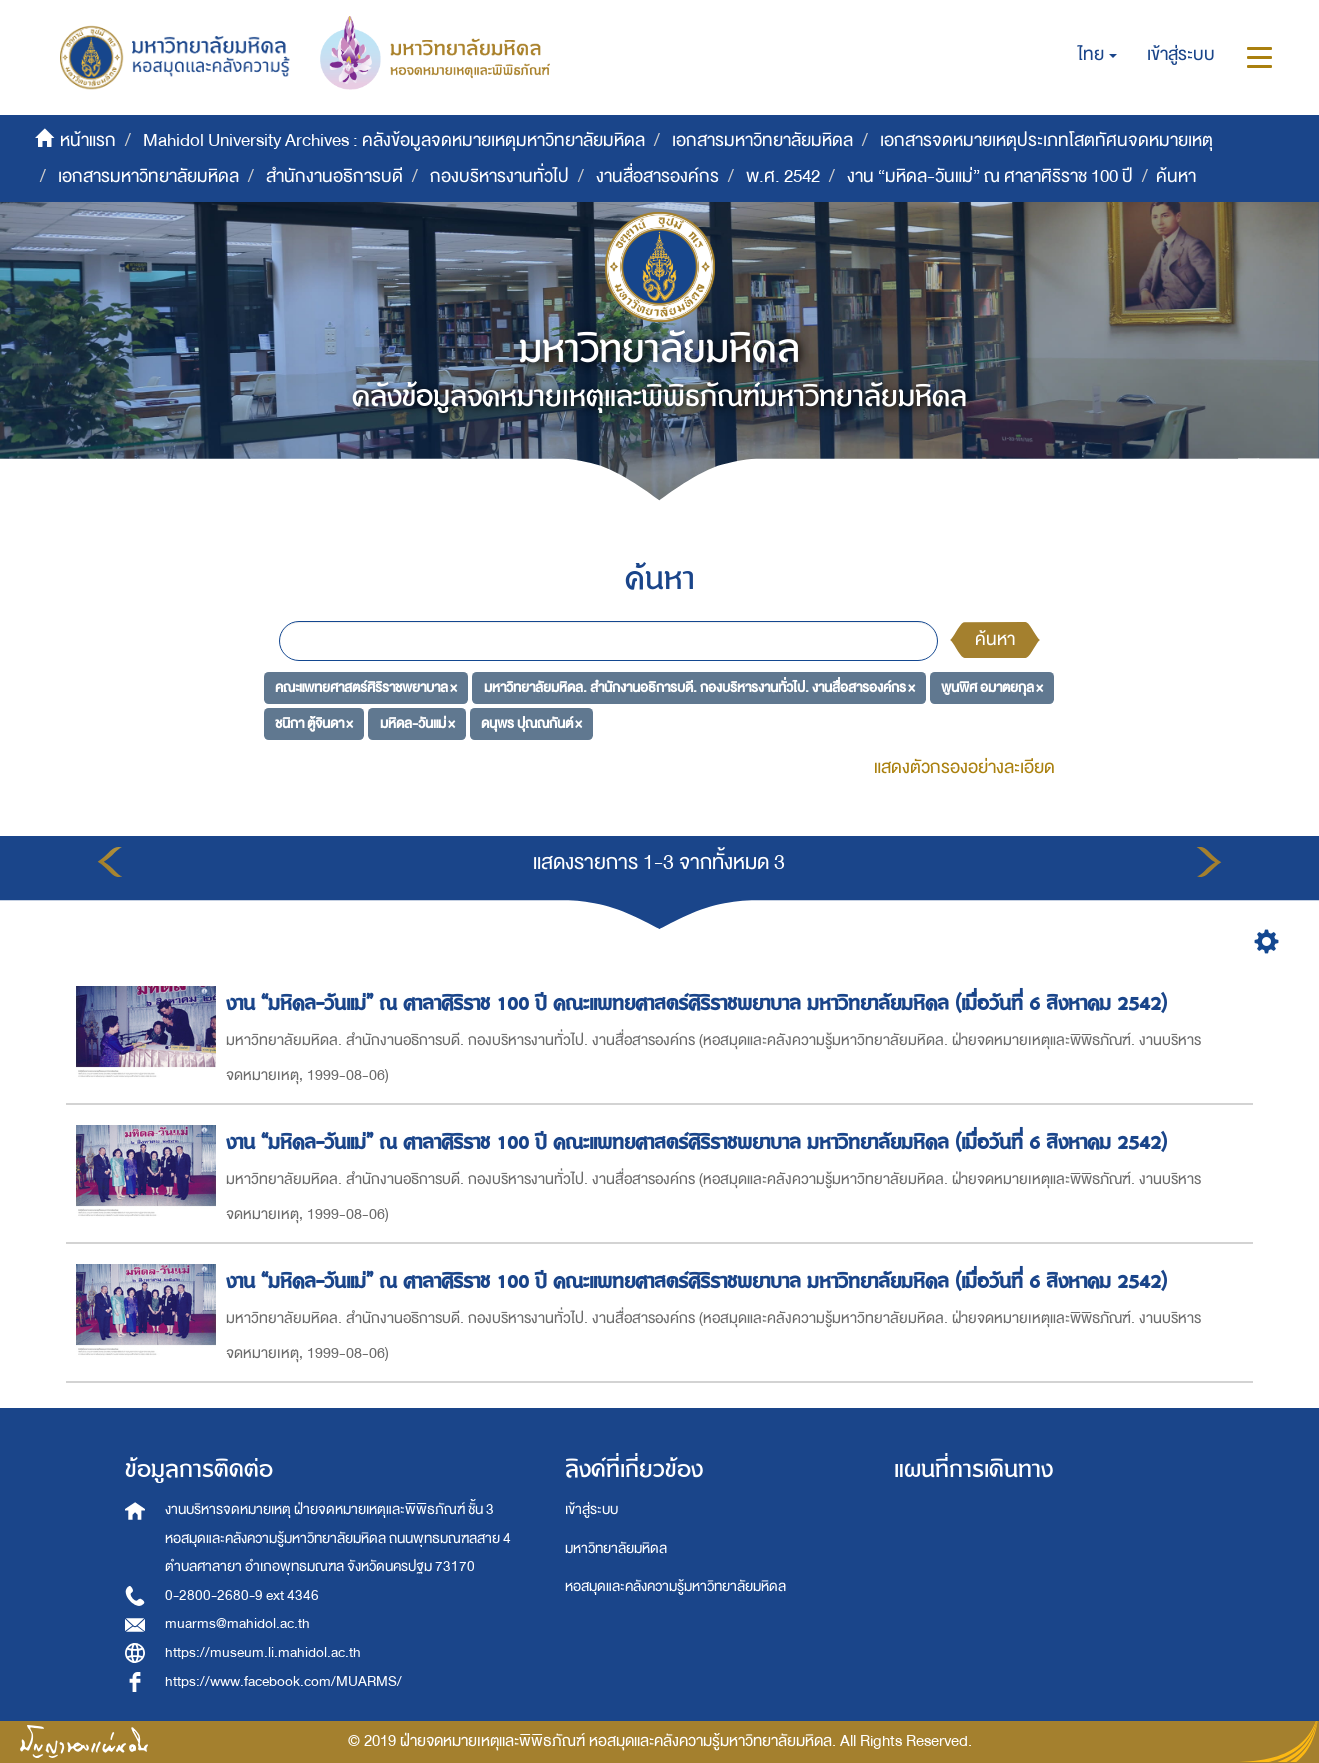 Image resolution: width=1319 pixels, height=1763 pixels. I want to click on 0-2800-2680-9 ext 4346, so click(242, 1595).